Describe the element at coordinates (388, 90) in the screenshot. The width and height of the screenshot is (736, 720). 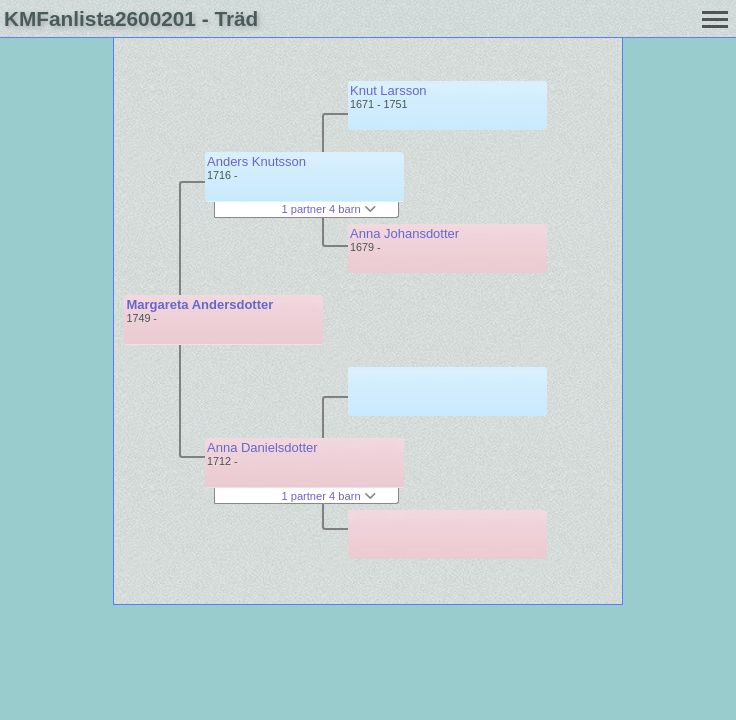
I see `Knut Larsson` at that location.